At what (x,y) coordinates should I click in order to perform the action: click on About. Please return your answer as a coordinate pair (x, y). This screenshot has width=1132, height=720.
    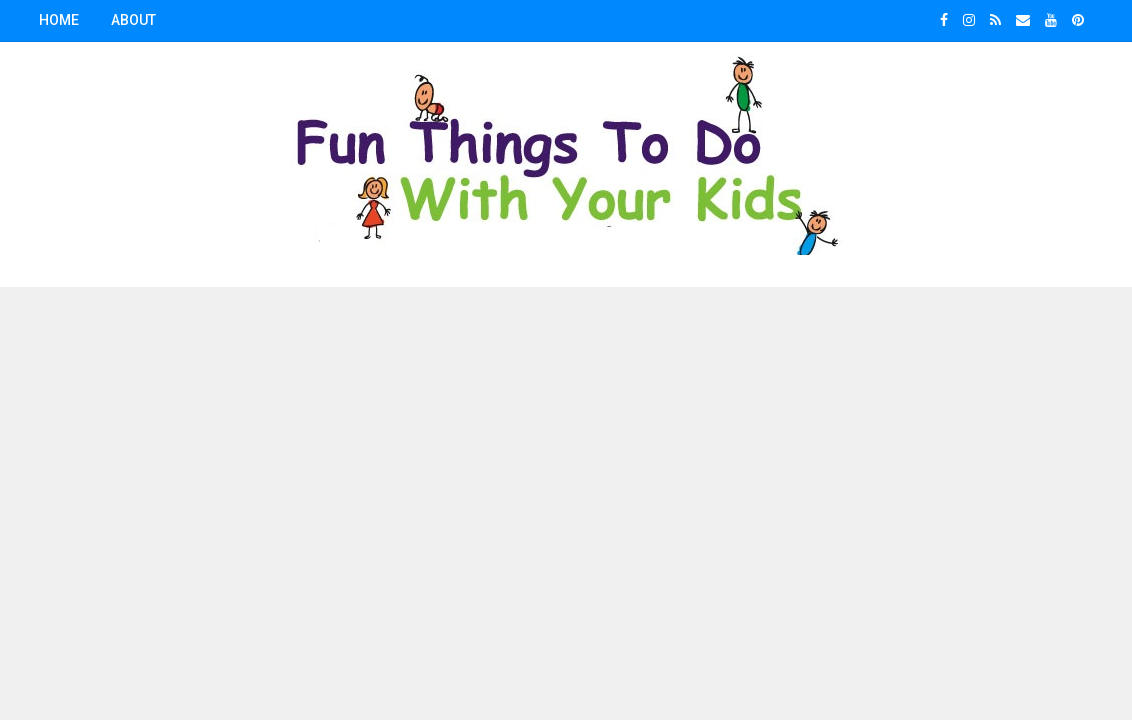
    Looking at the image, I should click on (133, 20).